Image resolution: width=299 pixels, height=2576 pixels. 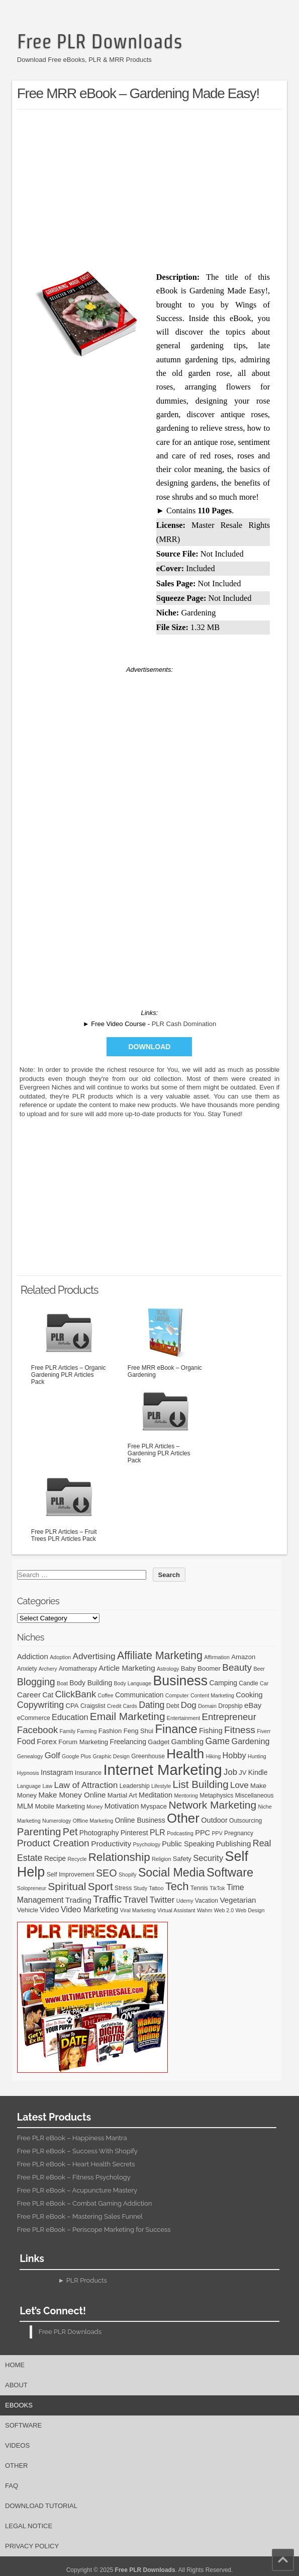 What do you see at coordinates (263, 1731) in the screenshot?
I see `Fiverr` at bounding box center [263, 1731].